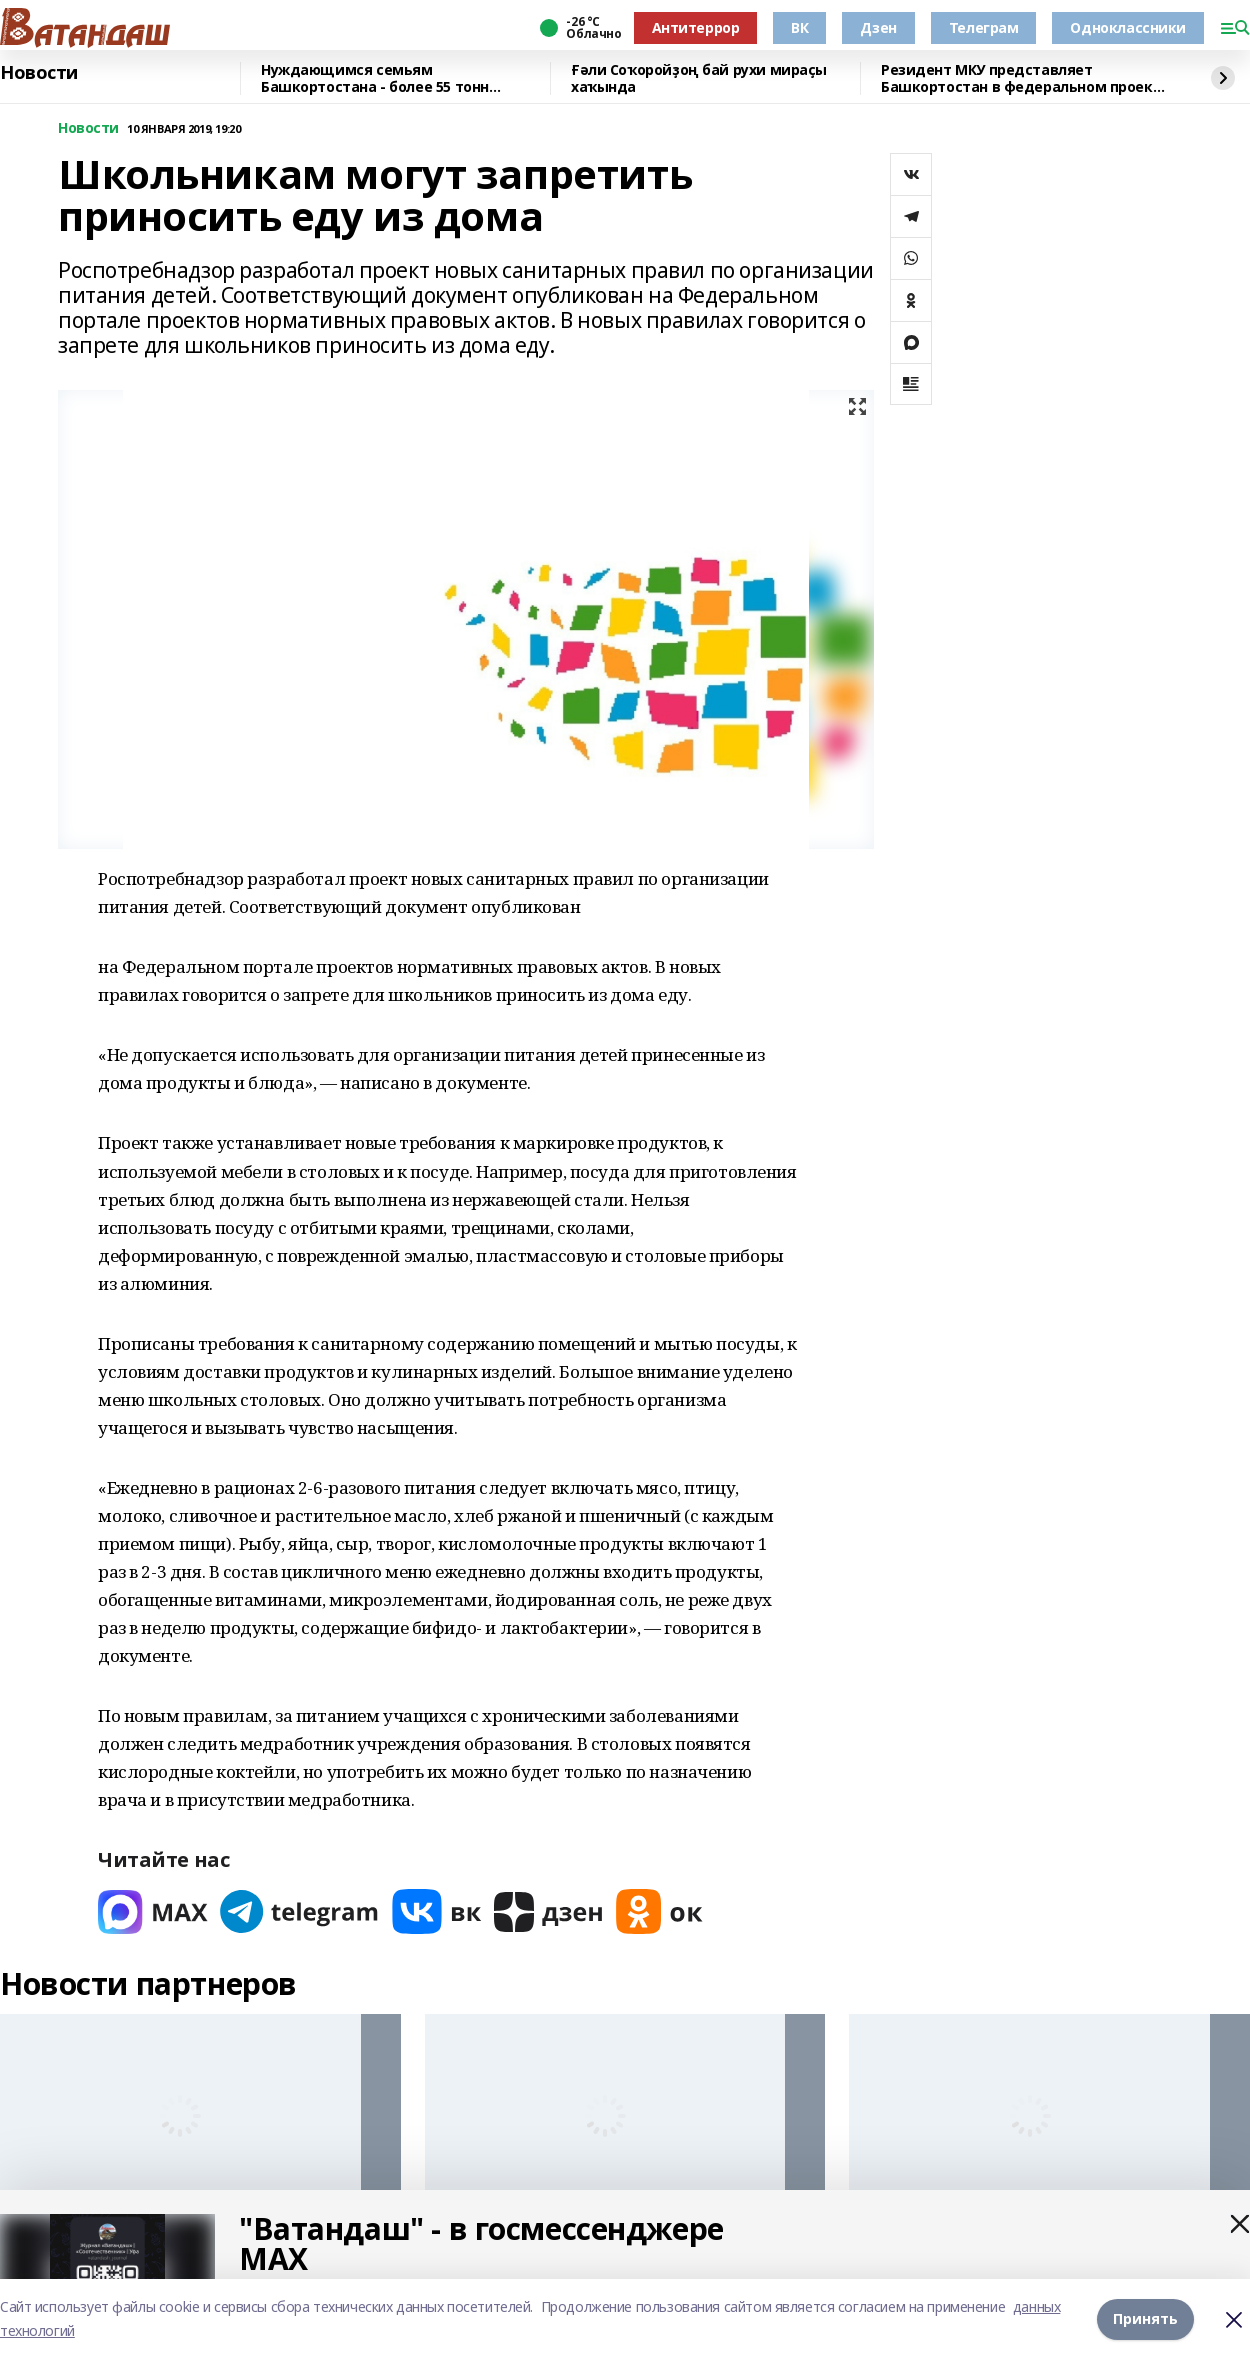 Image resolution: width=1250 pixels, height=2359 pixels. Describe the element at coordinates (696, 27) in the screenshot. I see `Антитеррор` at that location.